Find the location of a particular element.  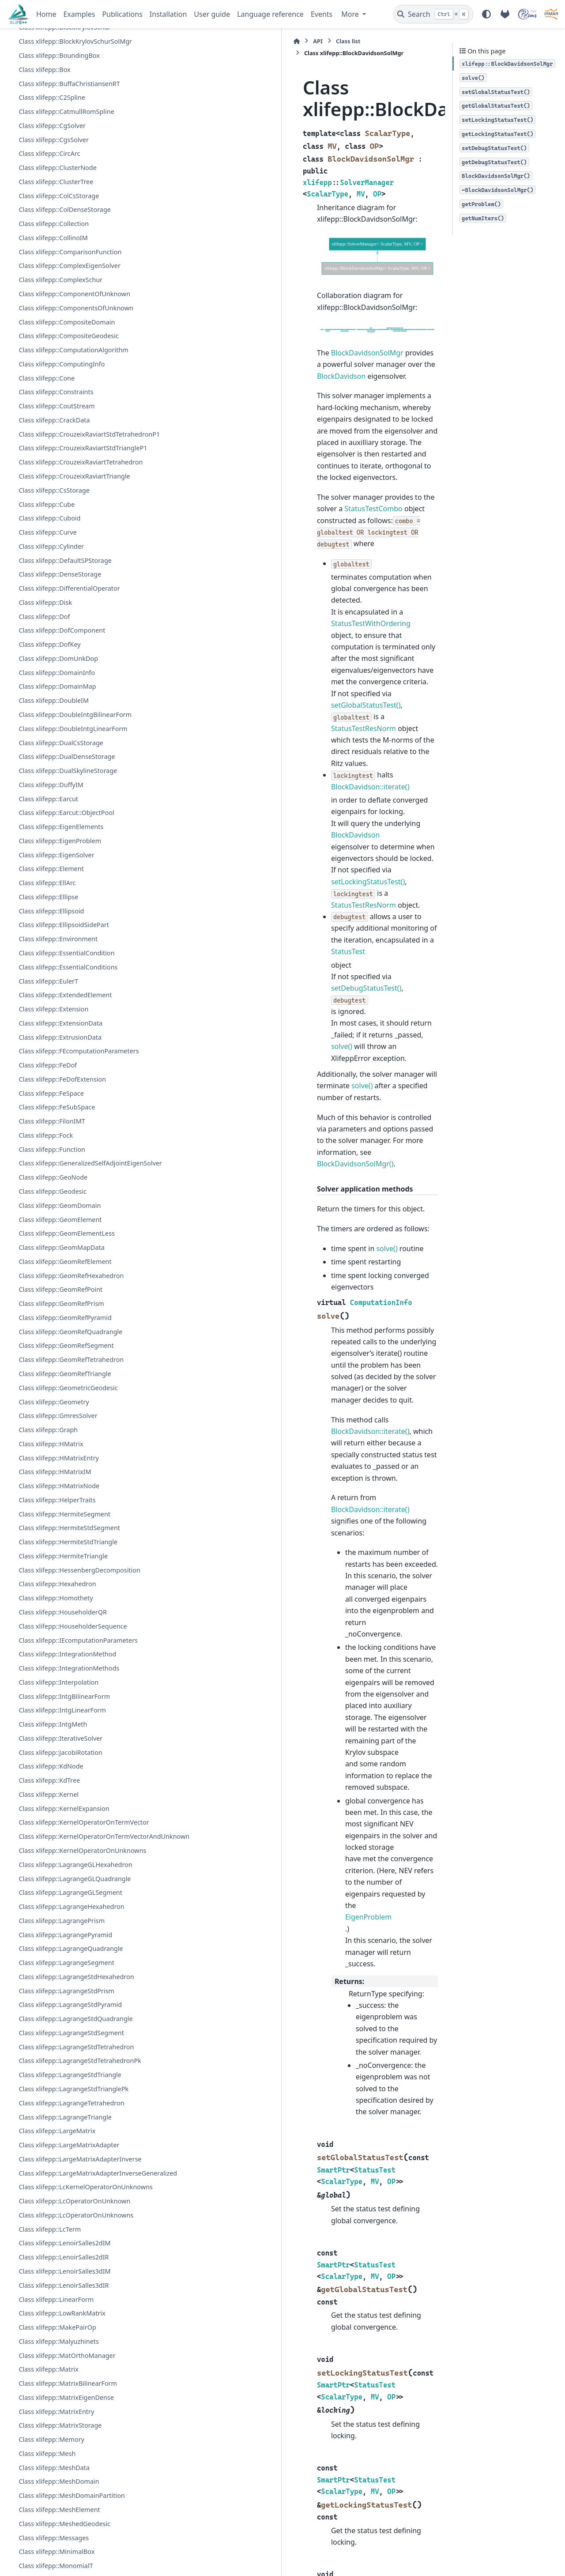

Class xlifepp::GeomRefElement is located at coordinates (65, 1429).